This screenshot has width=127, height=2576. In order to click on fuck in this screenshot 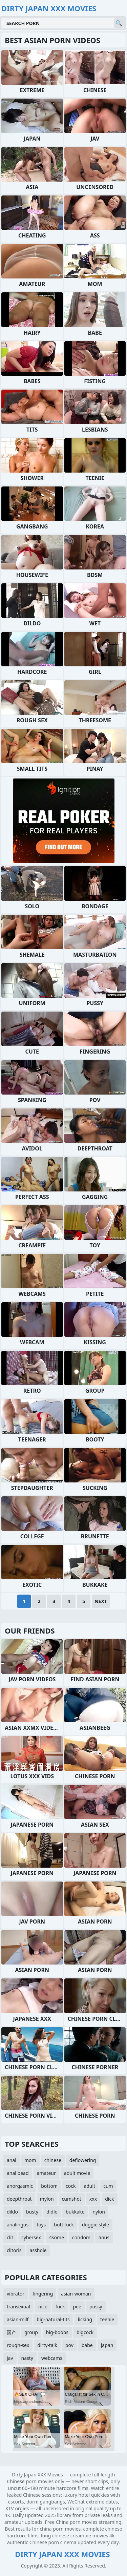, I will do `click(60, 2306)`.